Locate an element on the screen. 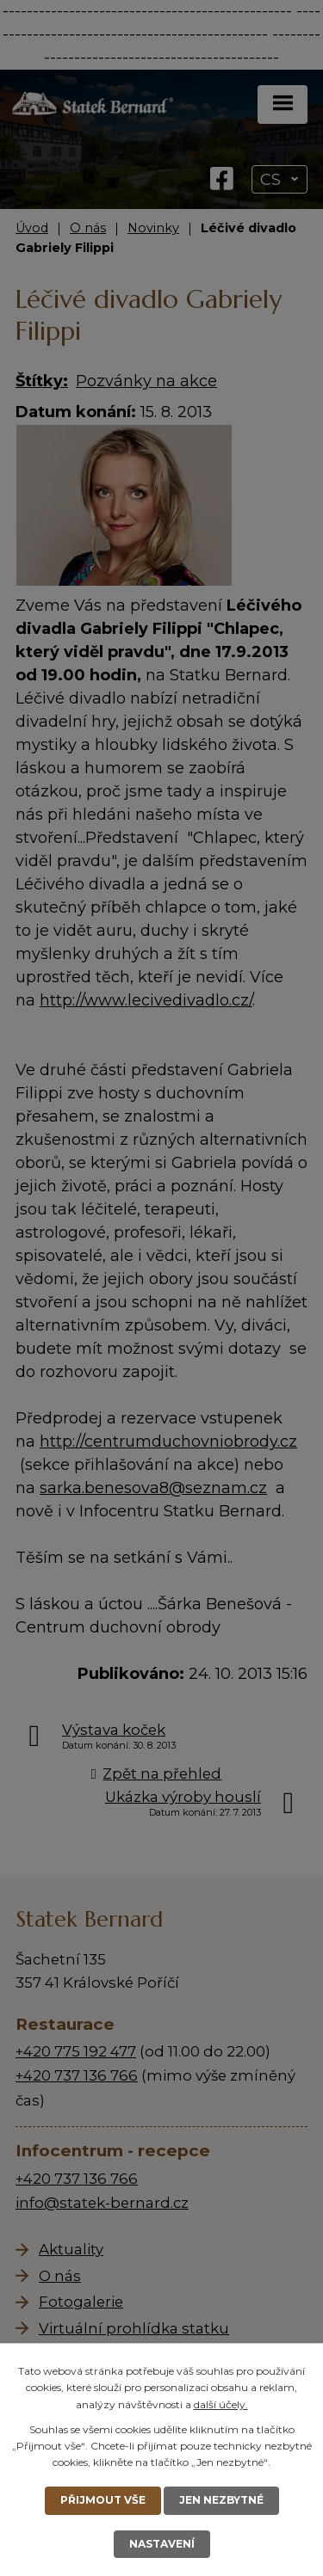  Přijmout vše [Přijmout všechny cookies] is located at coordinates (103, 2499).